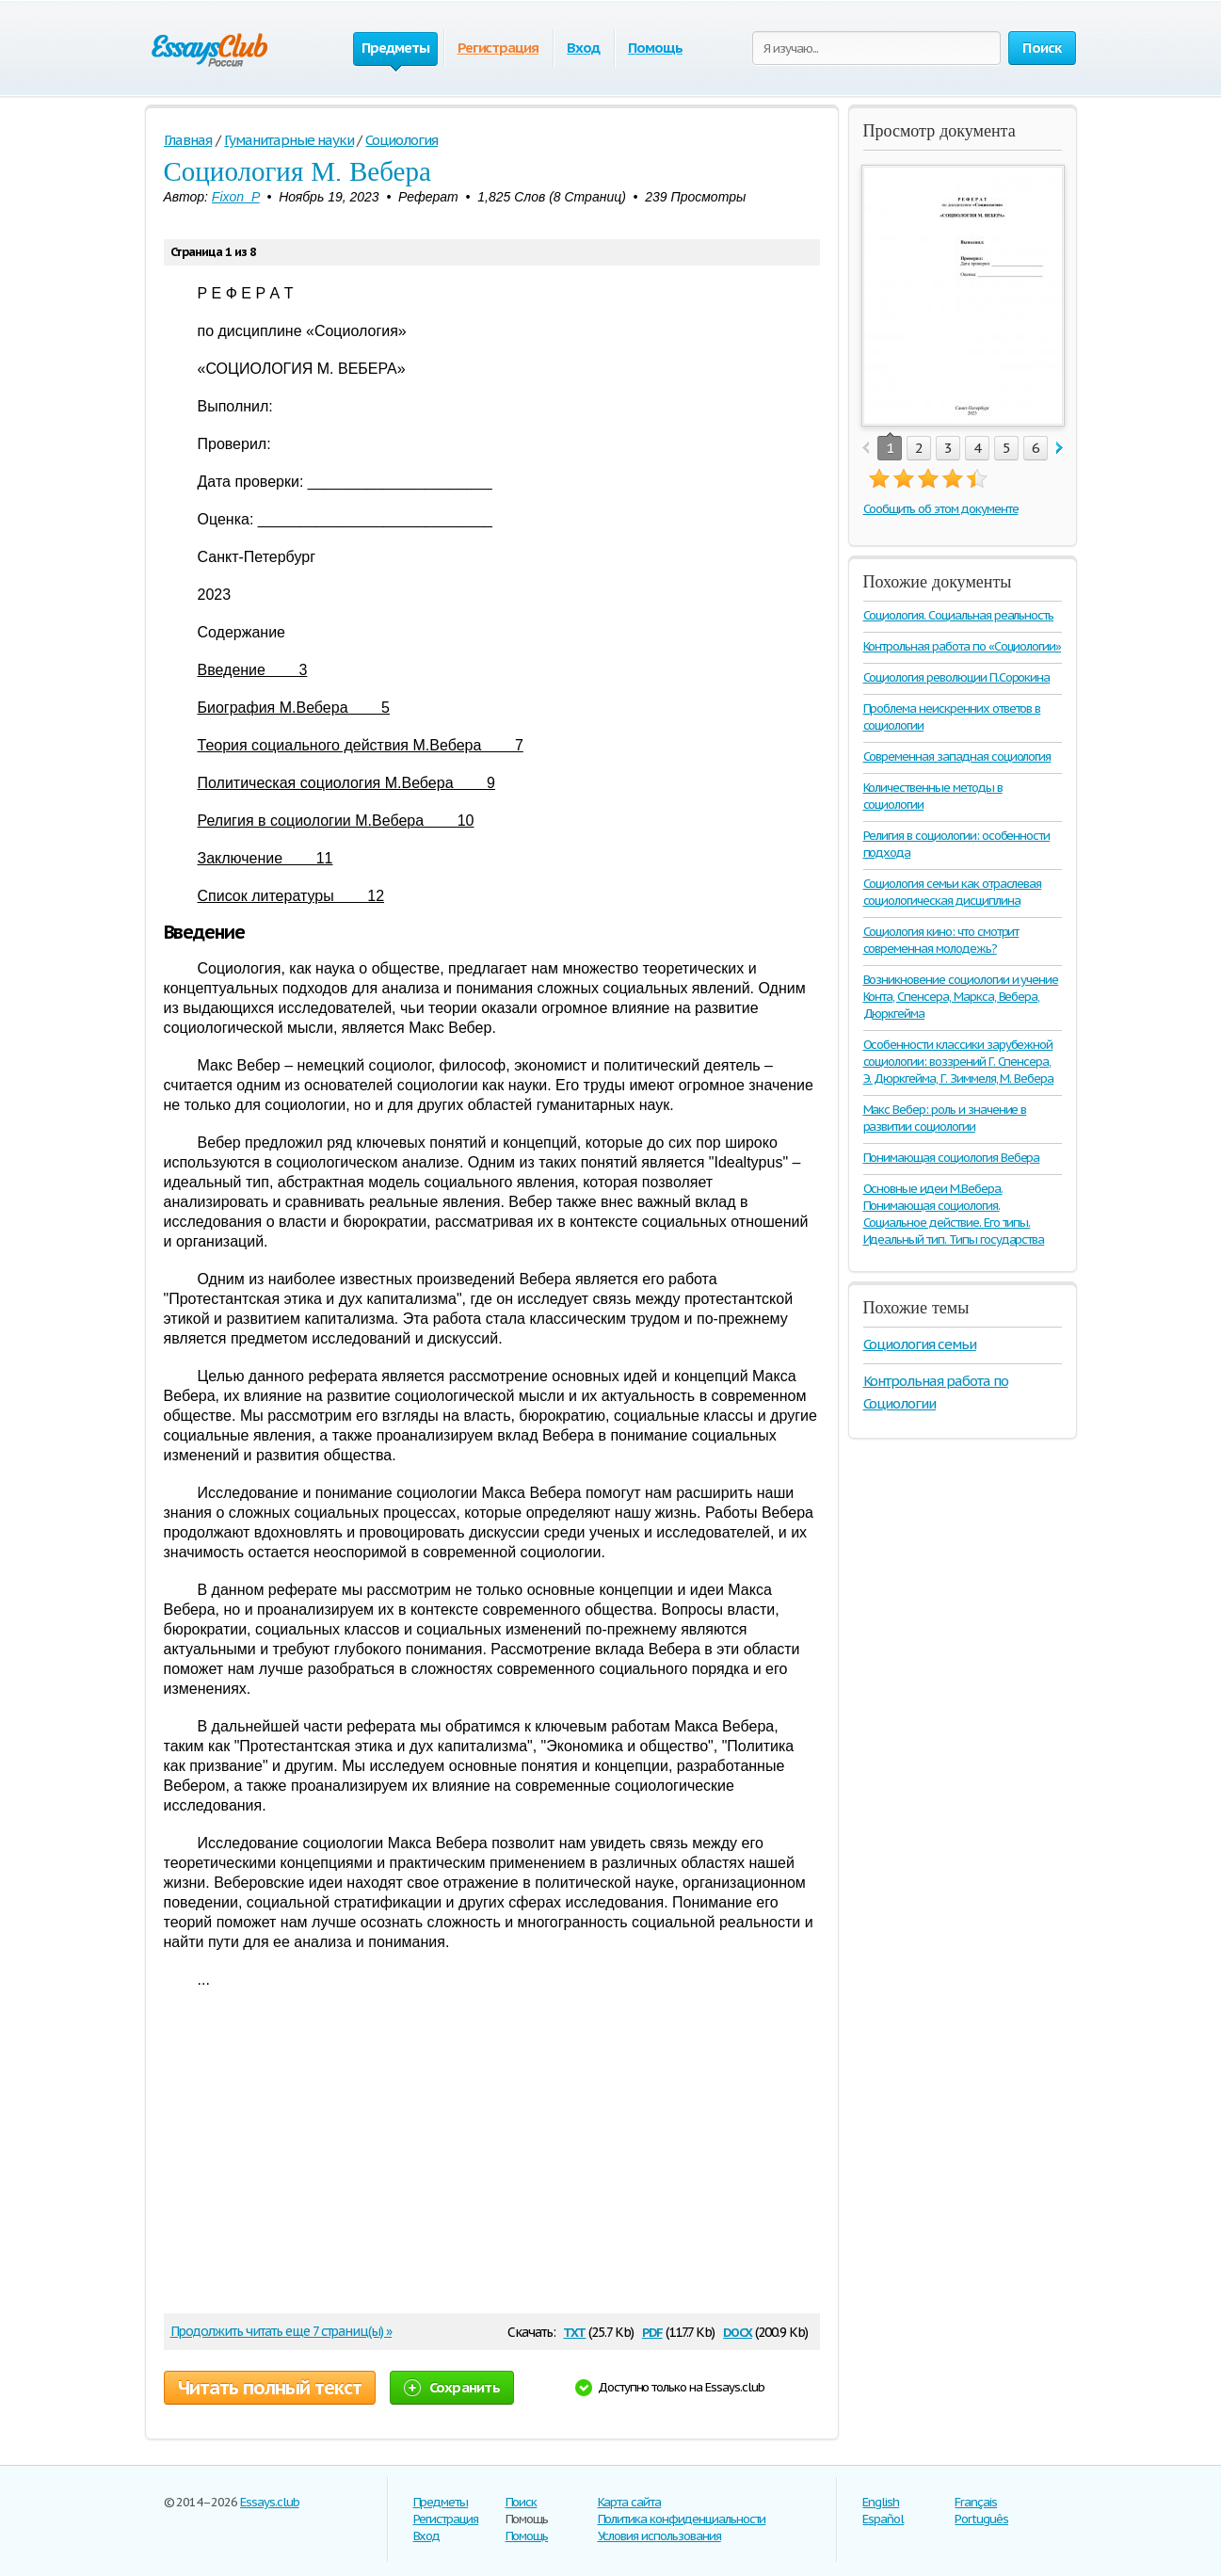 The image size is (1221, 2576). I want to click on Продолжить читать еще 7 страниц(ы) », so click(281, 2331).